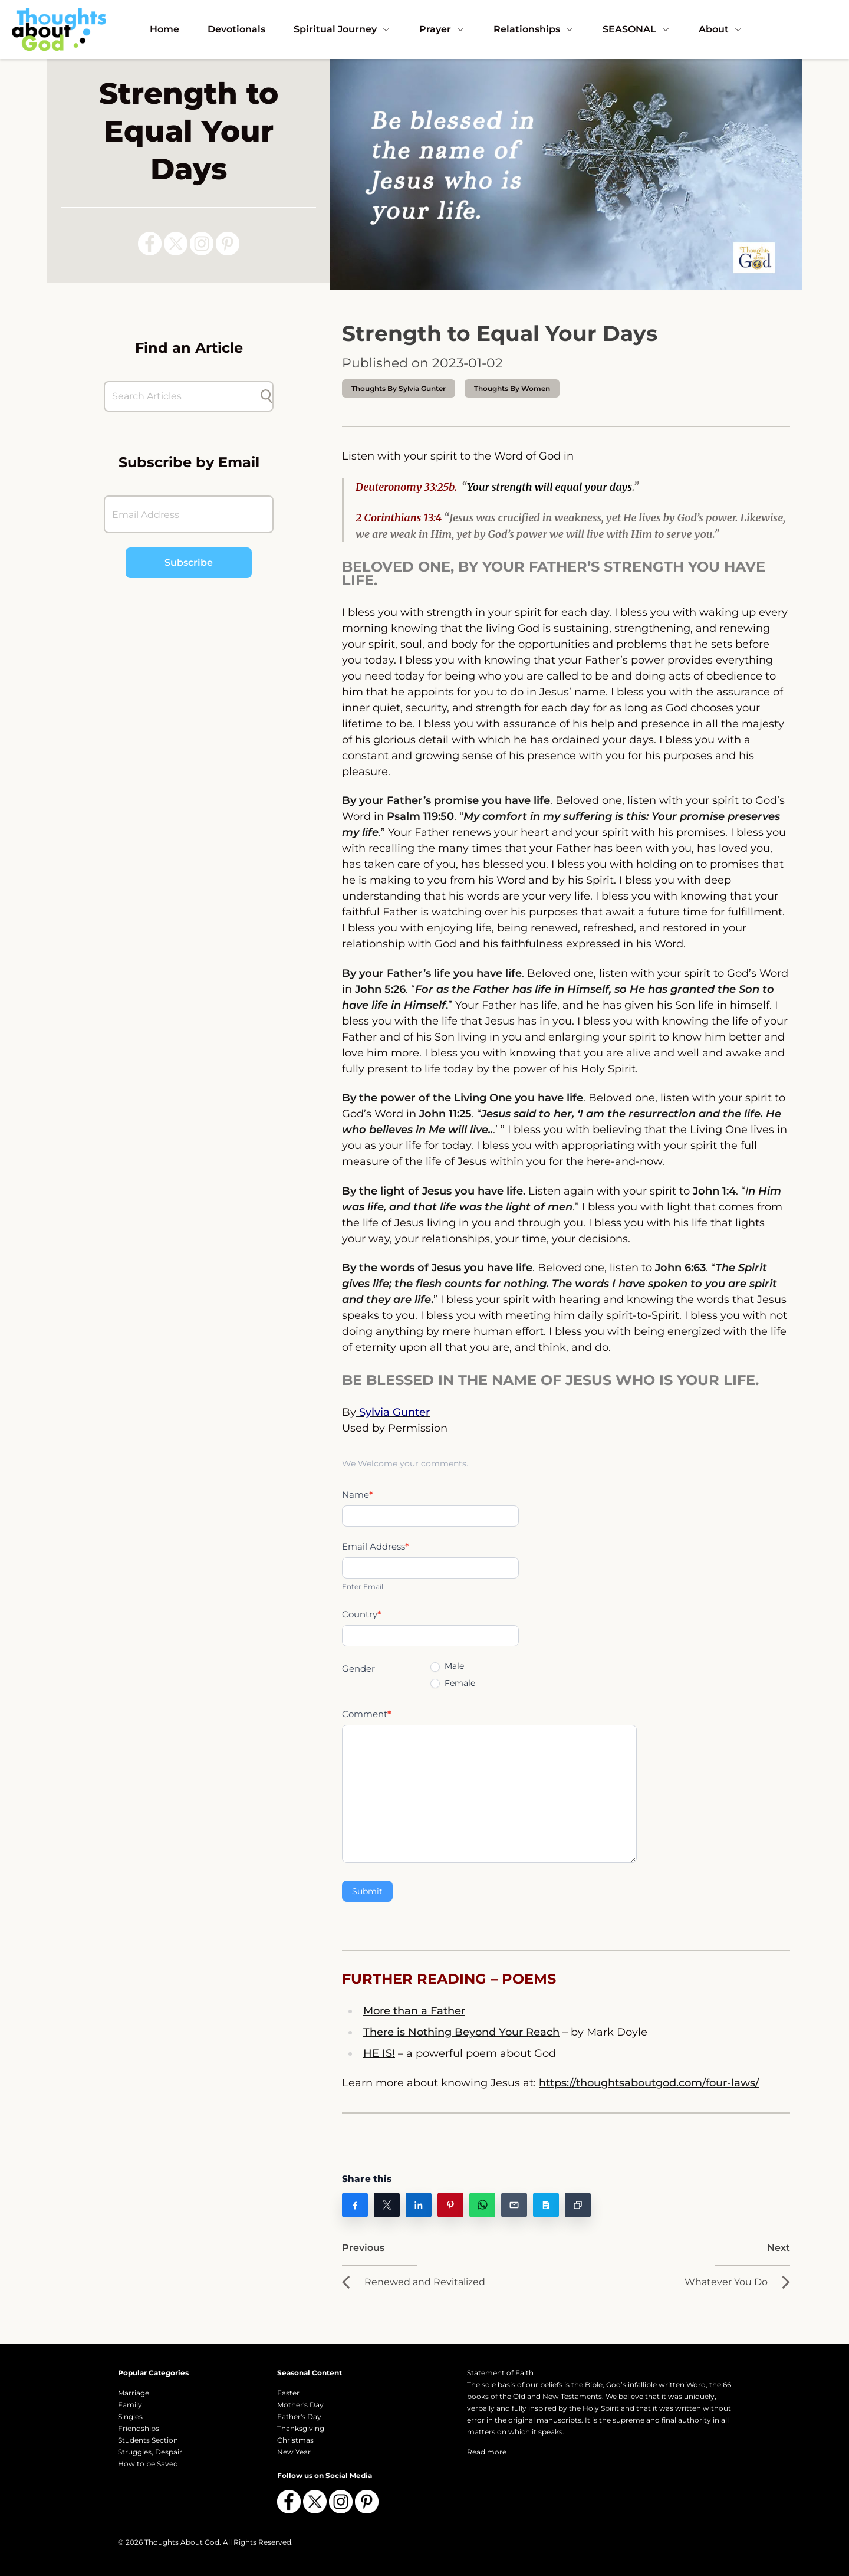  What do you see at coordinates (227, 243) in the screenshot?
I see `[Follow us on Pinterest]` at bounding box center [227, 243].